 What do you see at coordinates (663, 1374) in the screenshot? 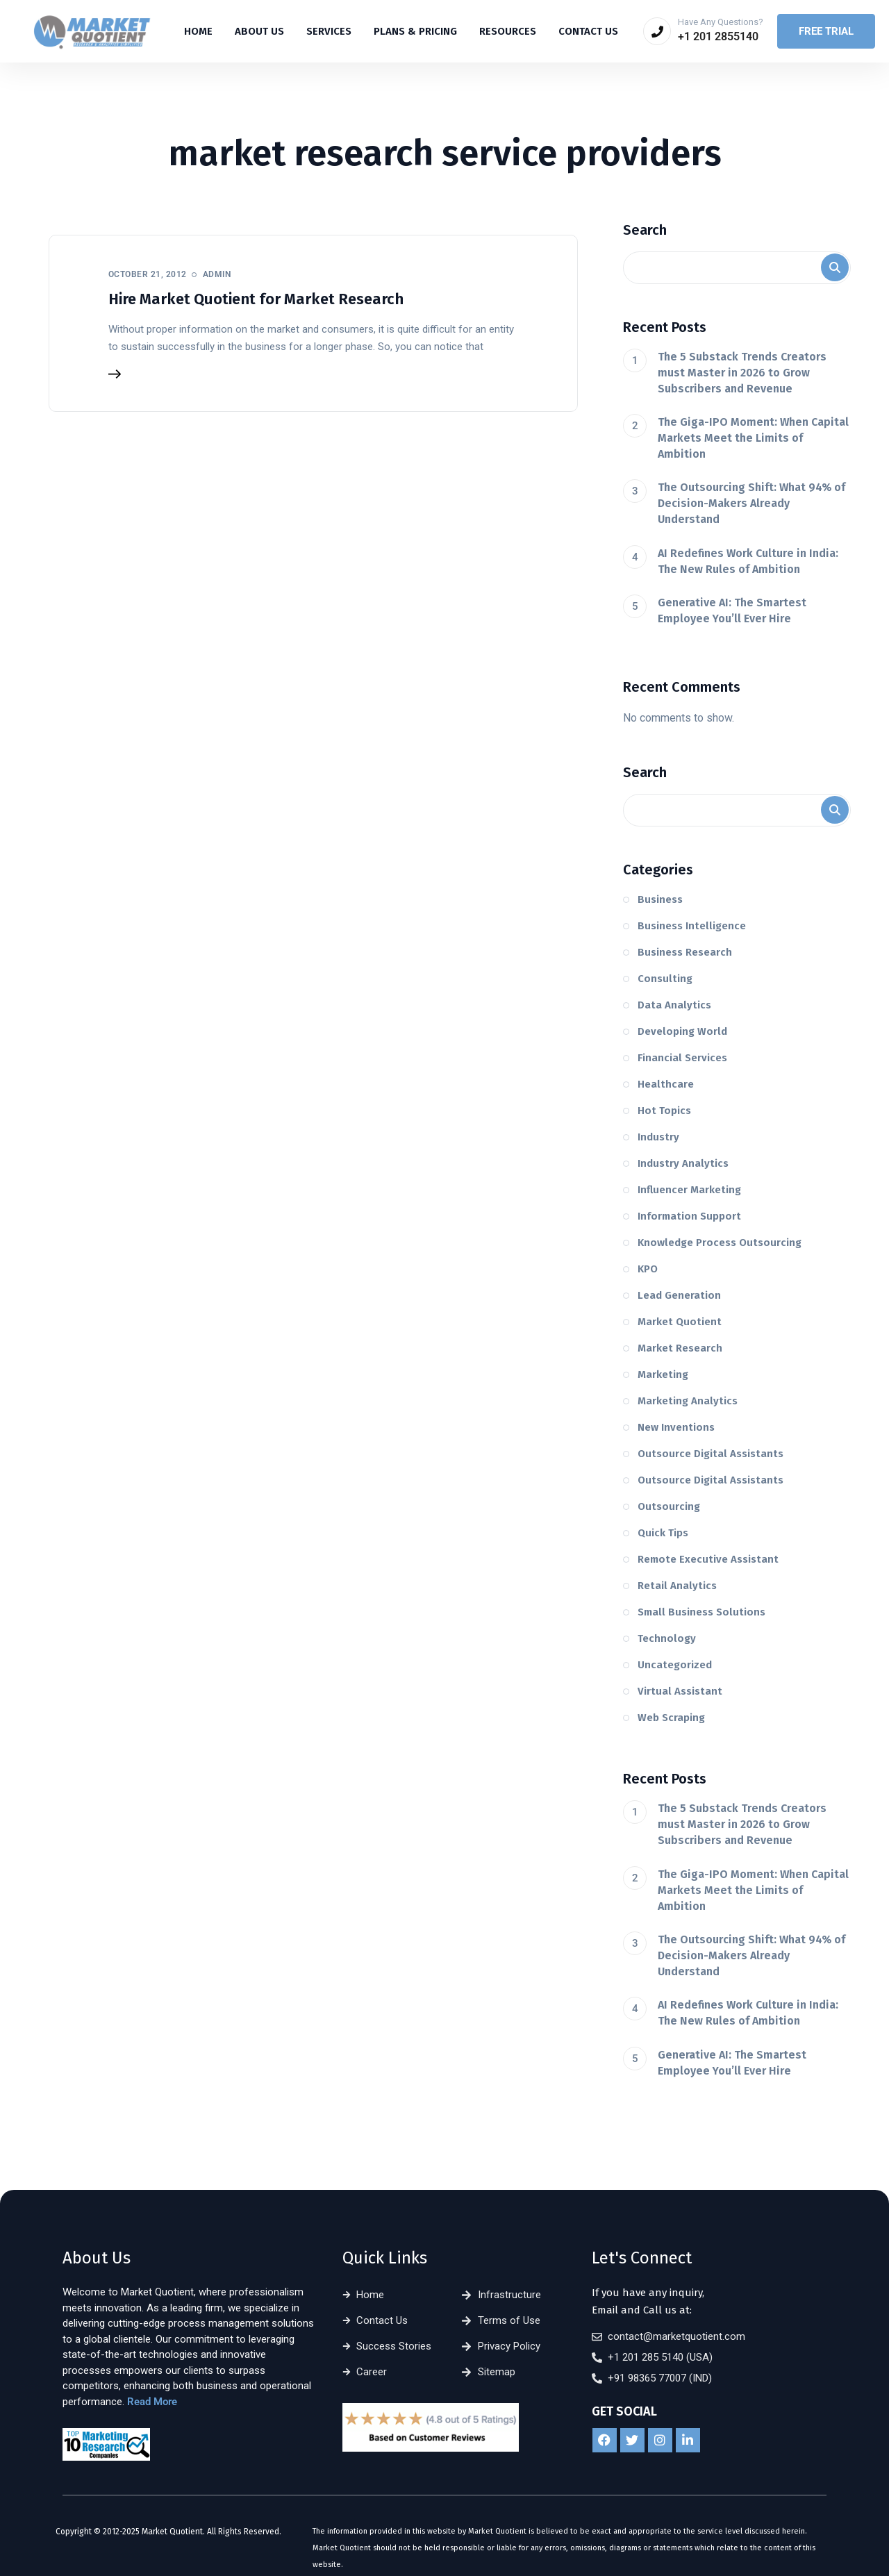
I see `Marketing` at bounding box center [663, 1374].